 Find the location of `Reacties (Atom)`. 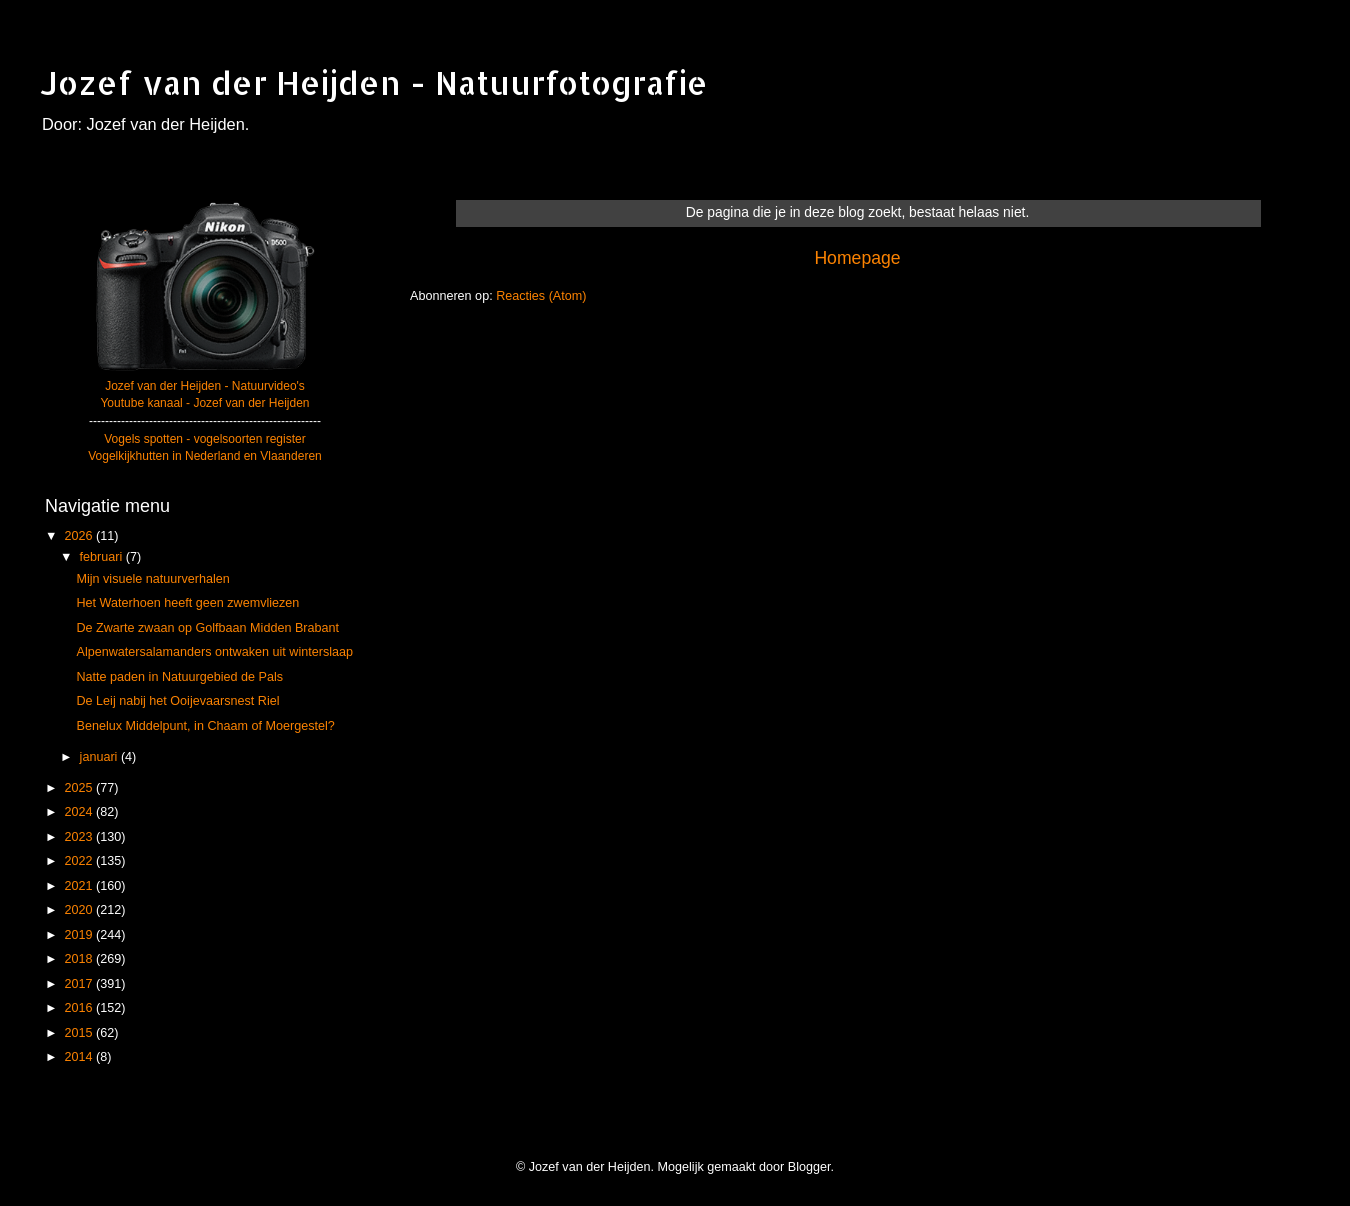

Reacties (Atom) is located at coordinates (541, 296).